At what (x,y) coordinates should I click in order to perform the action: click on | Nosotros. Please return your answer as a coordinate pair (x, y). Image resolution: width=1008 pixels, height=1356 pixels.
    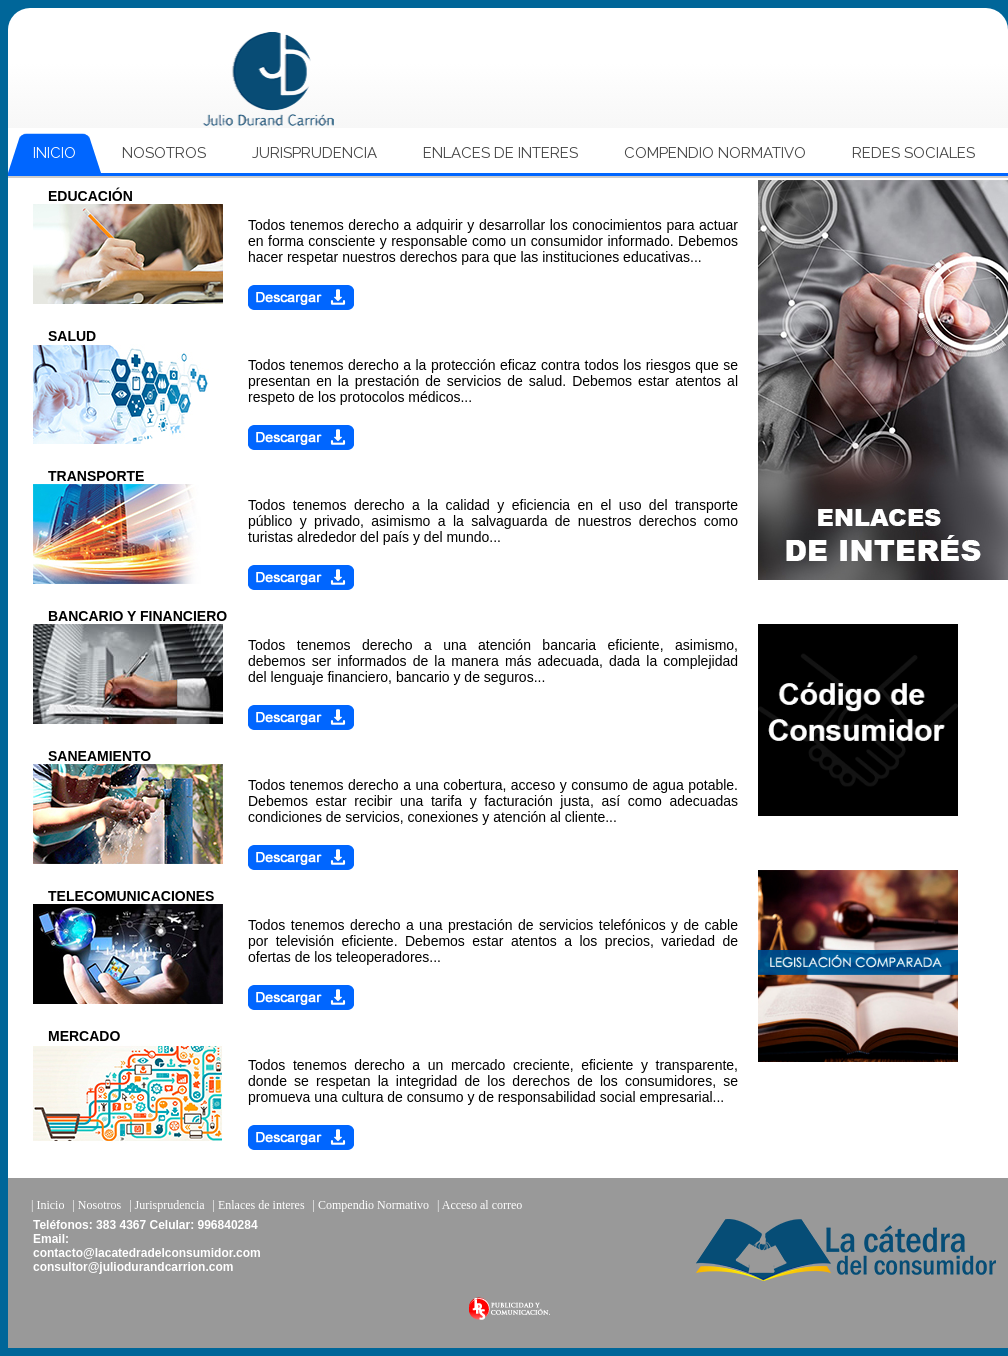
    Looking at the image, I should click on (96, 1205).